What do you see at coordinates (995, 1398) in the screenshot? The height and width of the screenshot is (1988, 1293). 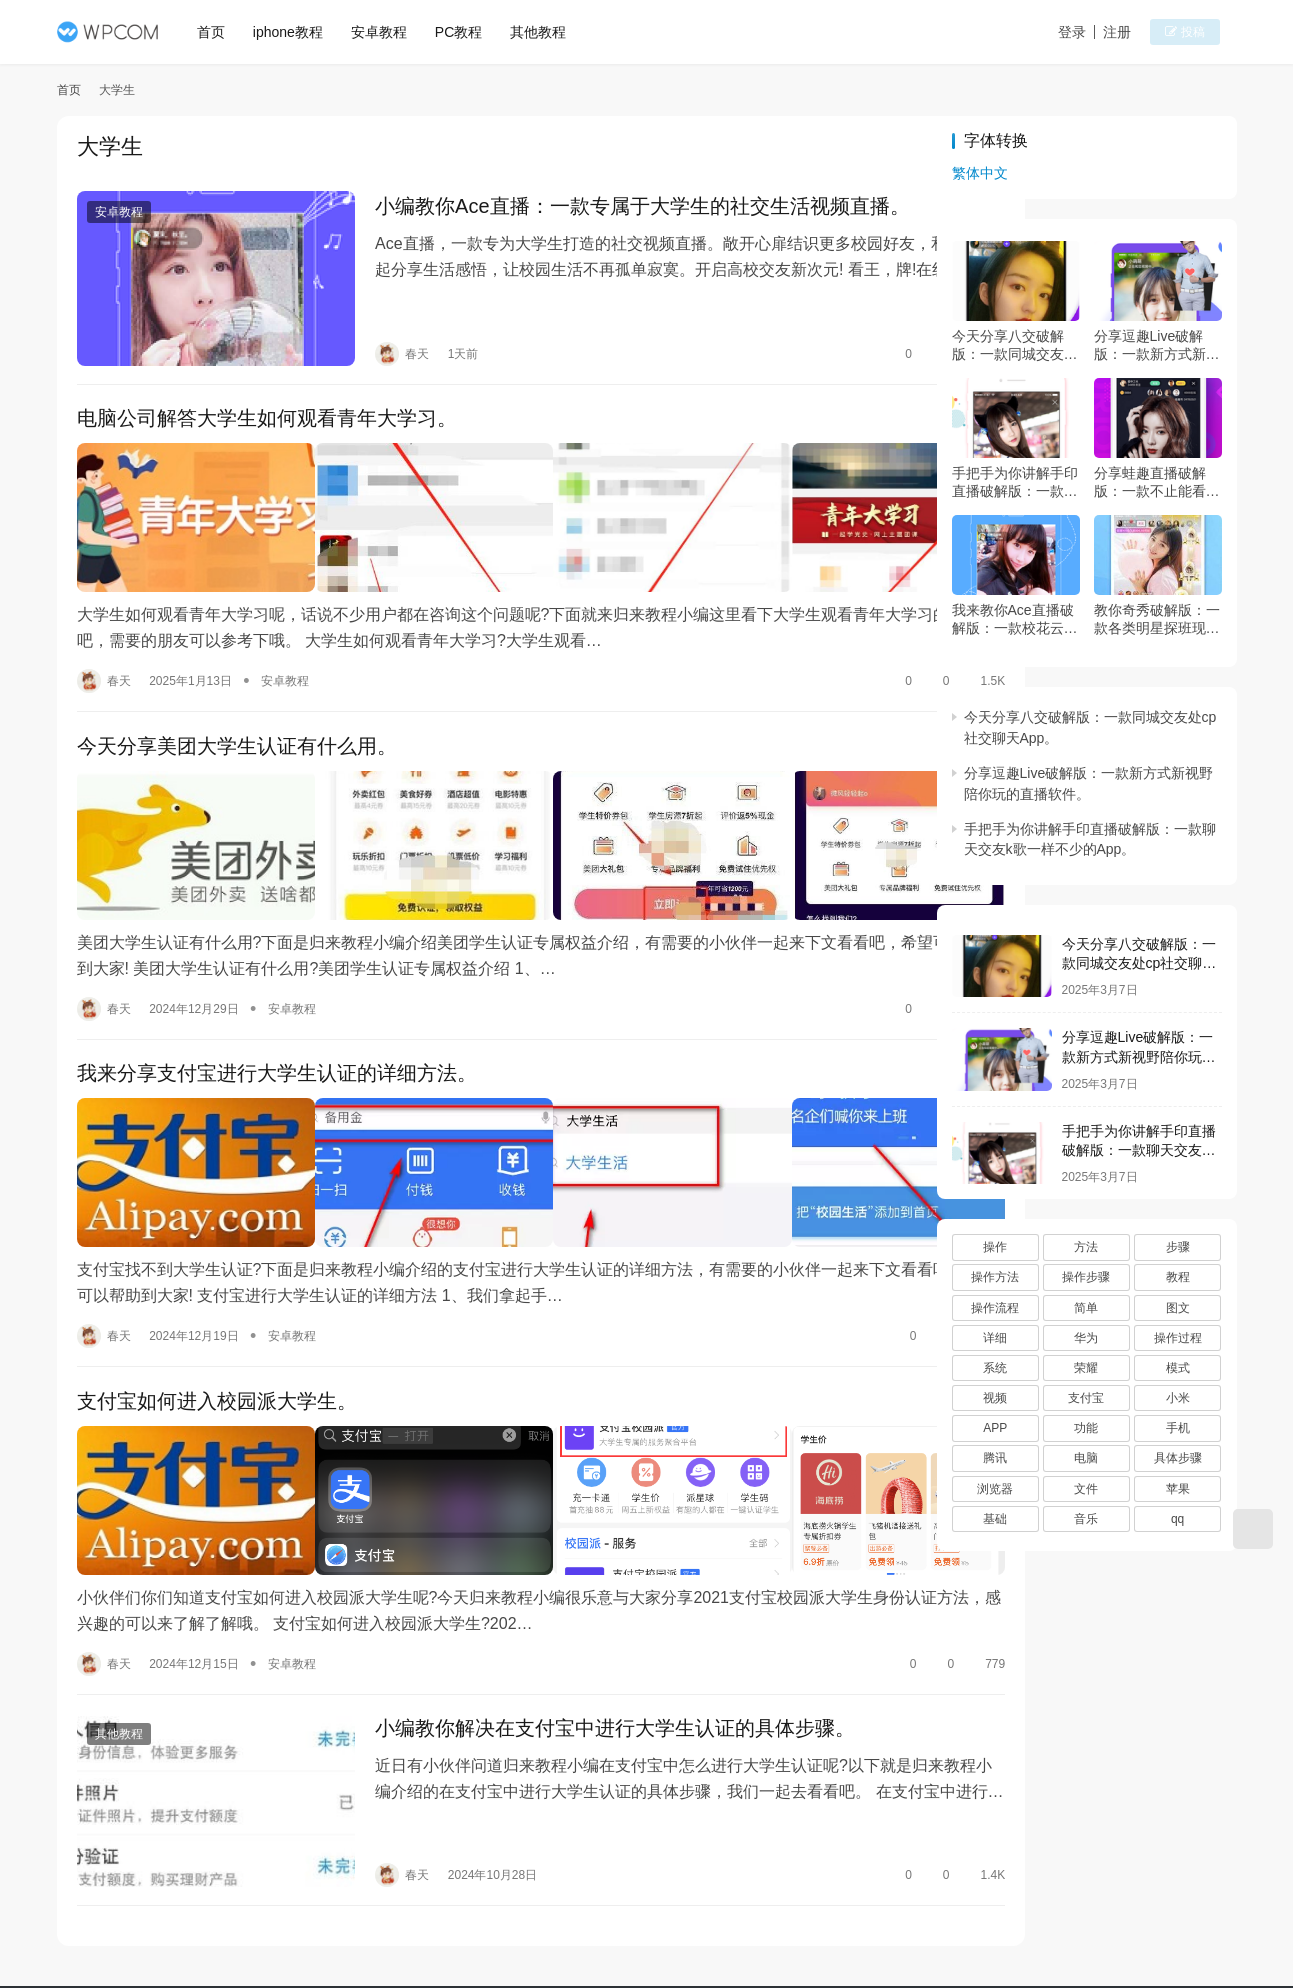 I see `视频` at bounding box center [995, 1398].